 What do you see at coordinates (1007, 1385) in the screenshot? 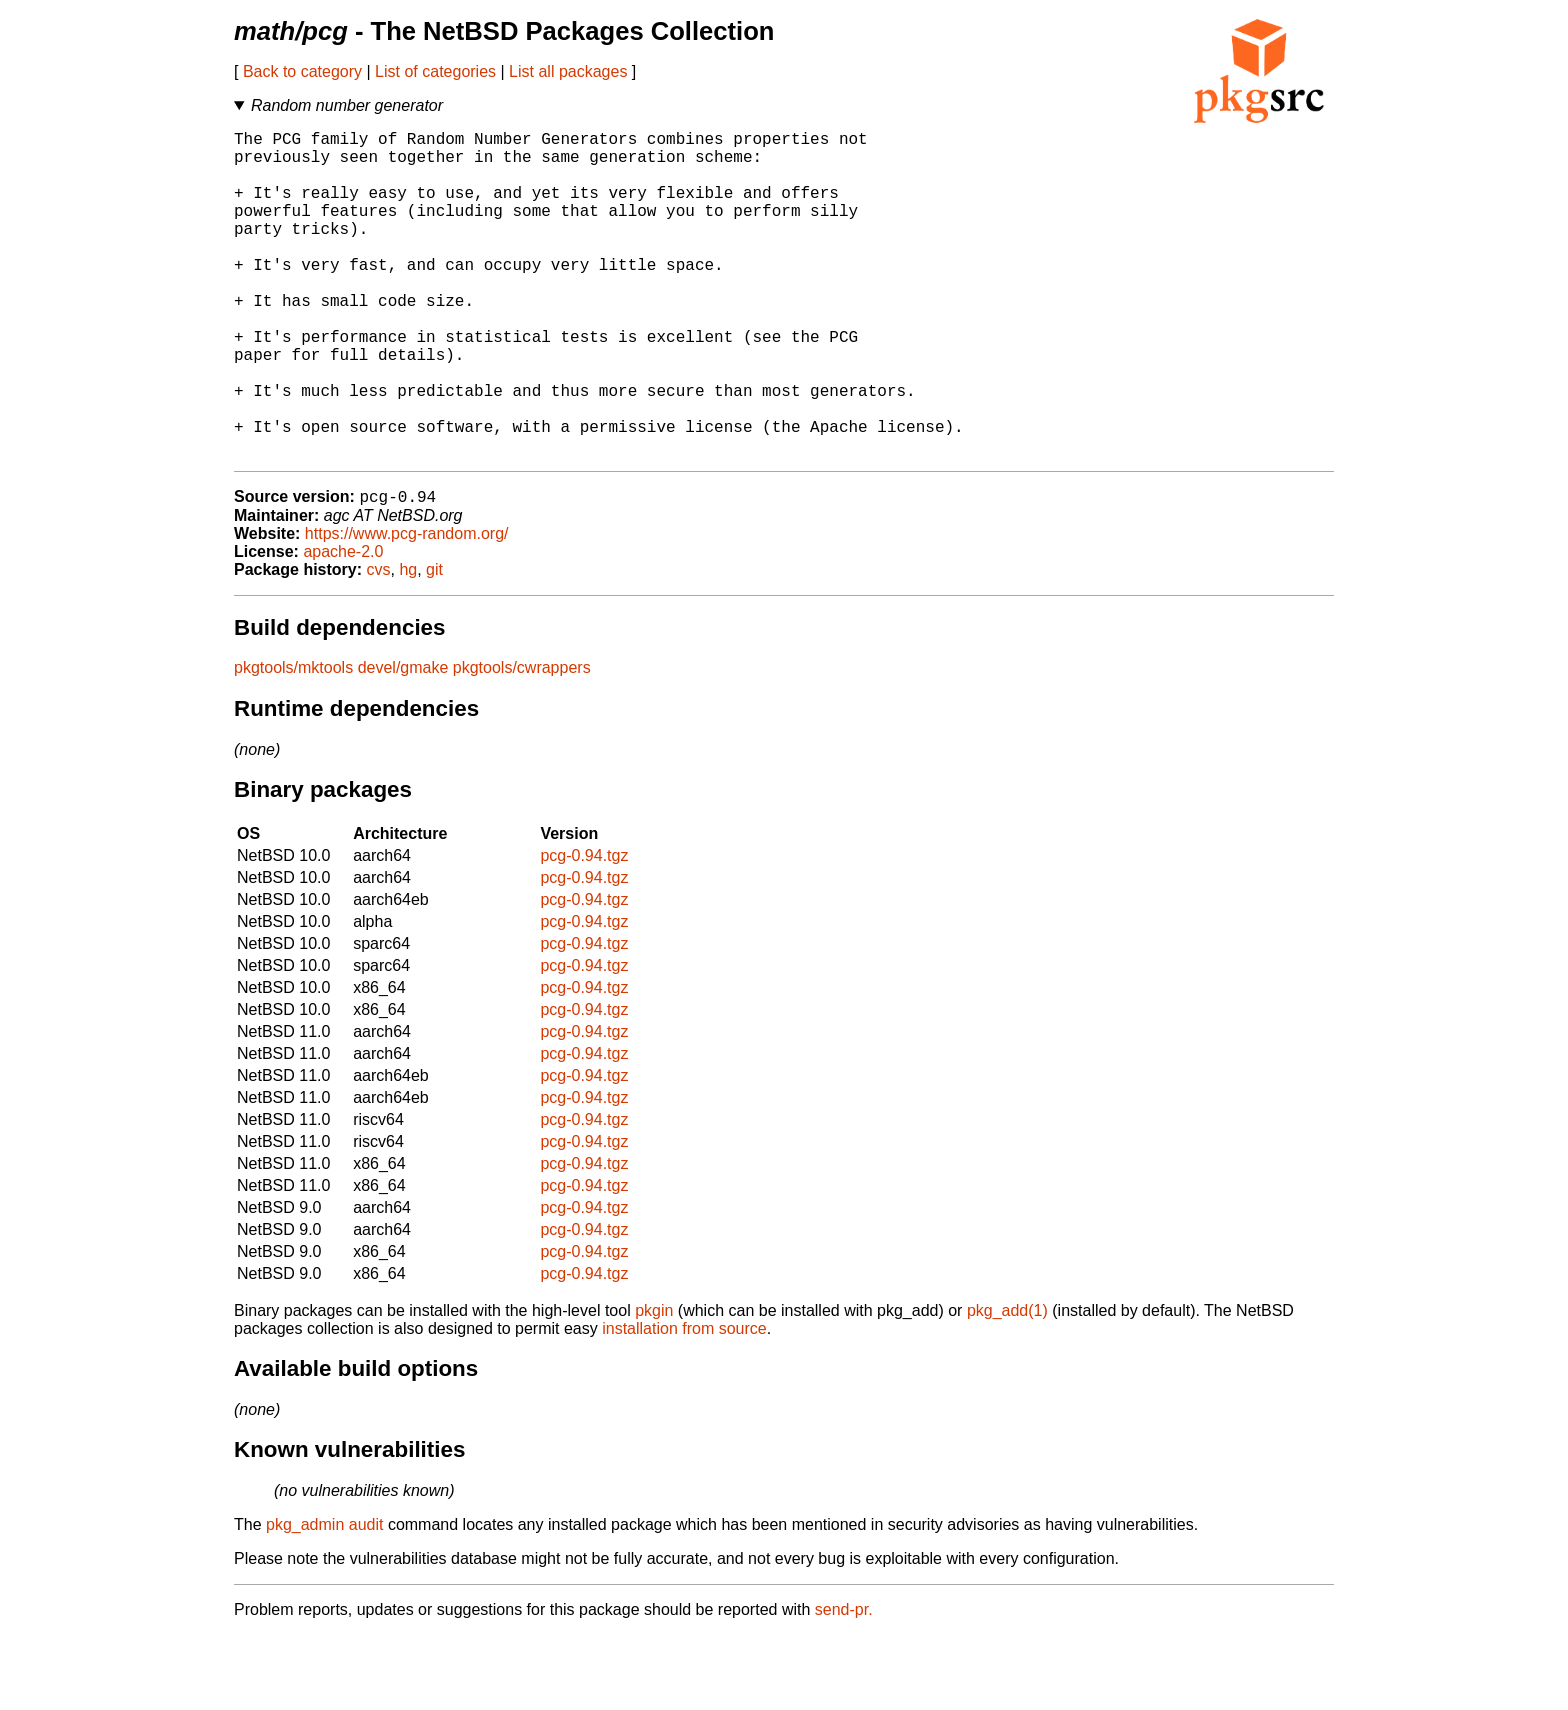
I see `pkg_add(1)` at bounding box center [1007, 1385].